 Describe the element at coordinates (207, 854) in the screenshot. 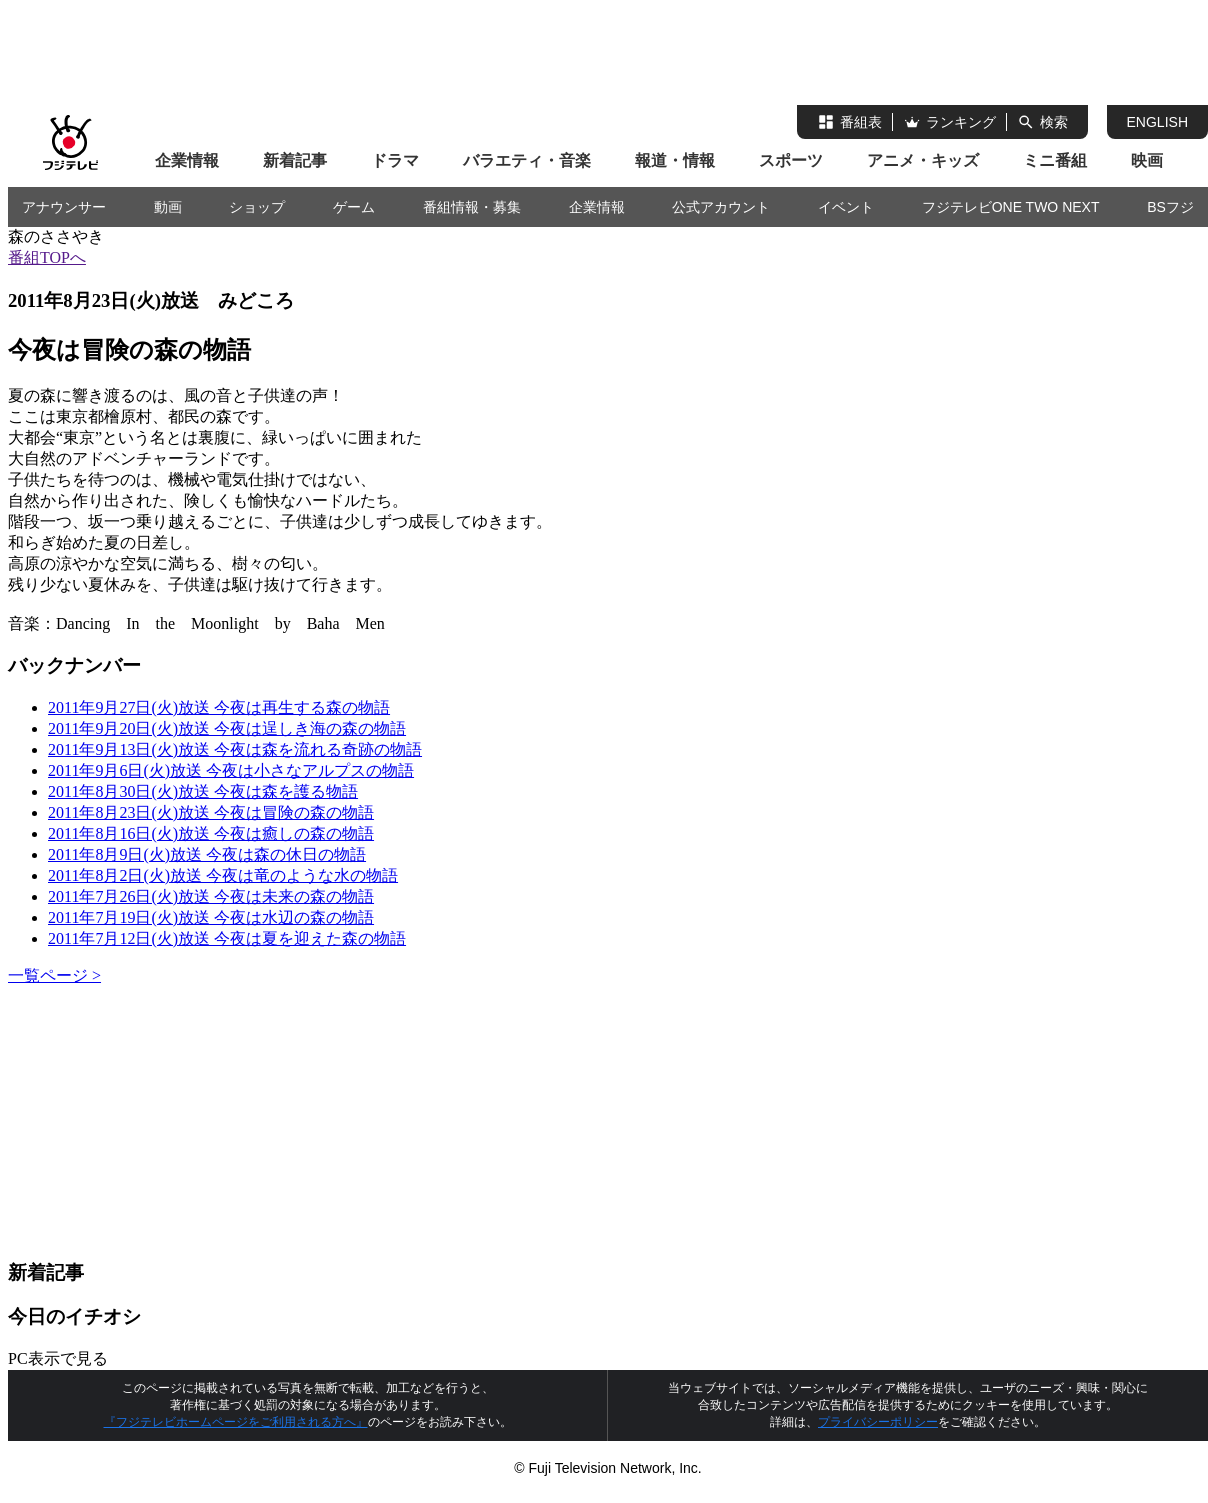

I see `2011年8月9日(火)放送 今夜は森の休日の物語` at that location.